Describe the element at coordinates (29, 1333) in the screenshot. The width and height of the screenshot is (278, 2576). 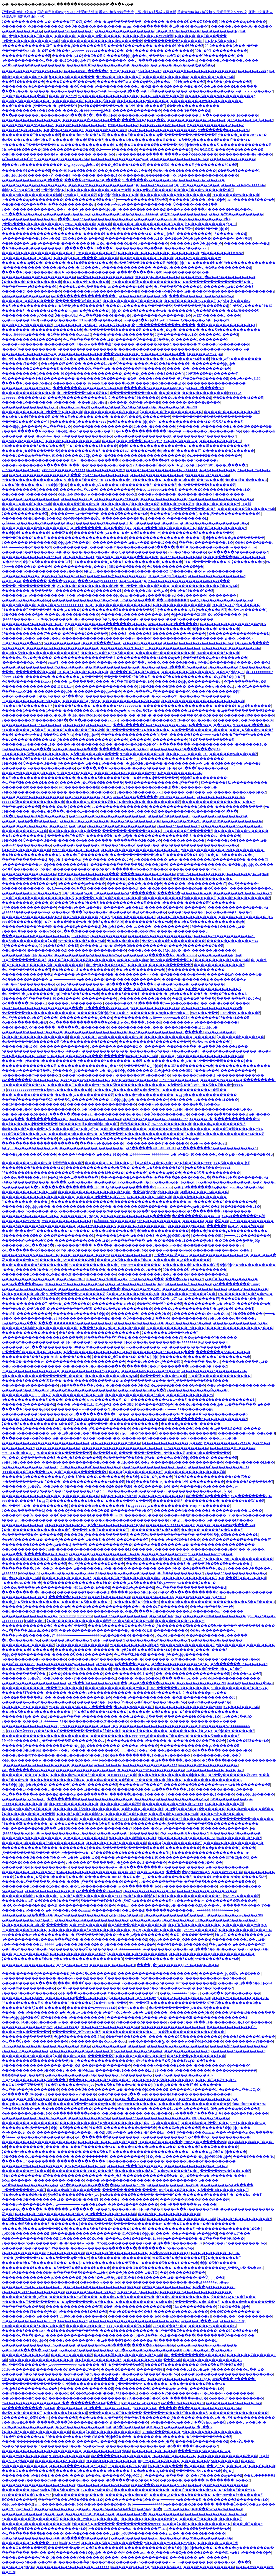
I see `������,�����,����˵` at that location.